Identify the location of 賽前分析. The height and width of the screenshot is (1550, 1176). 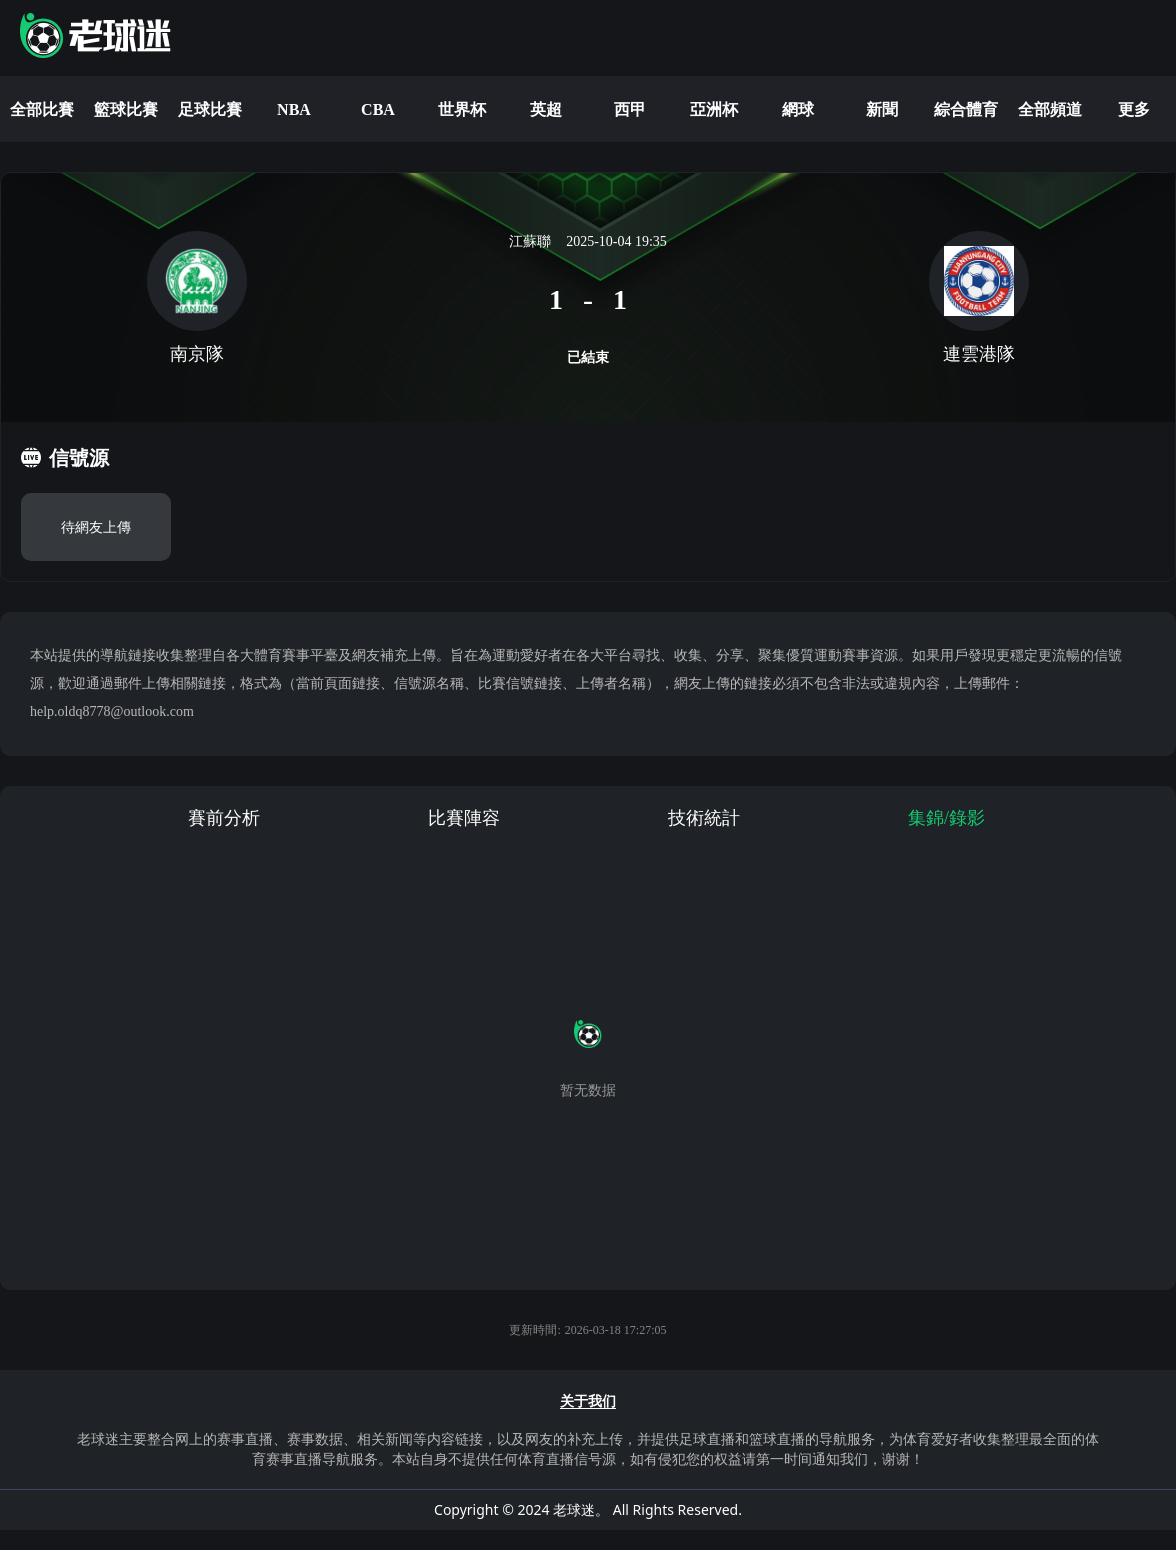
(224, 818).